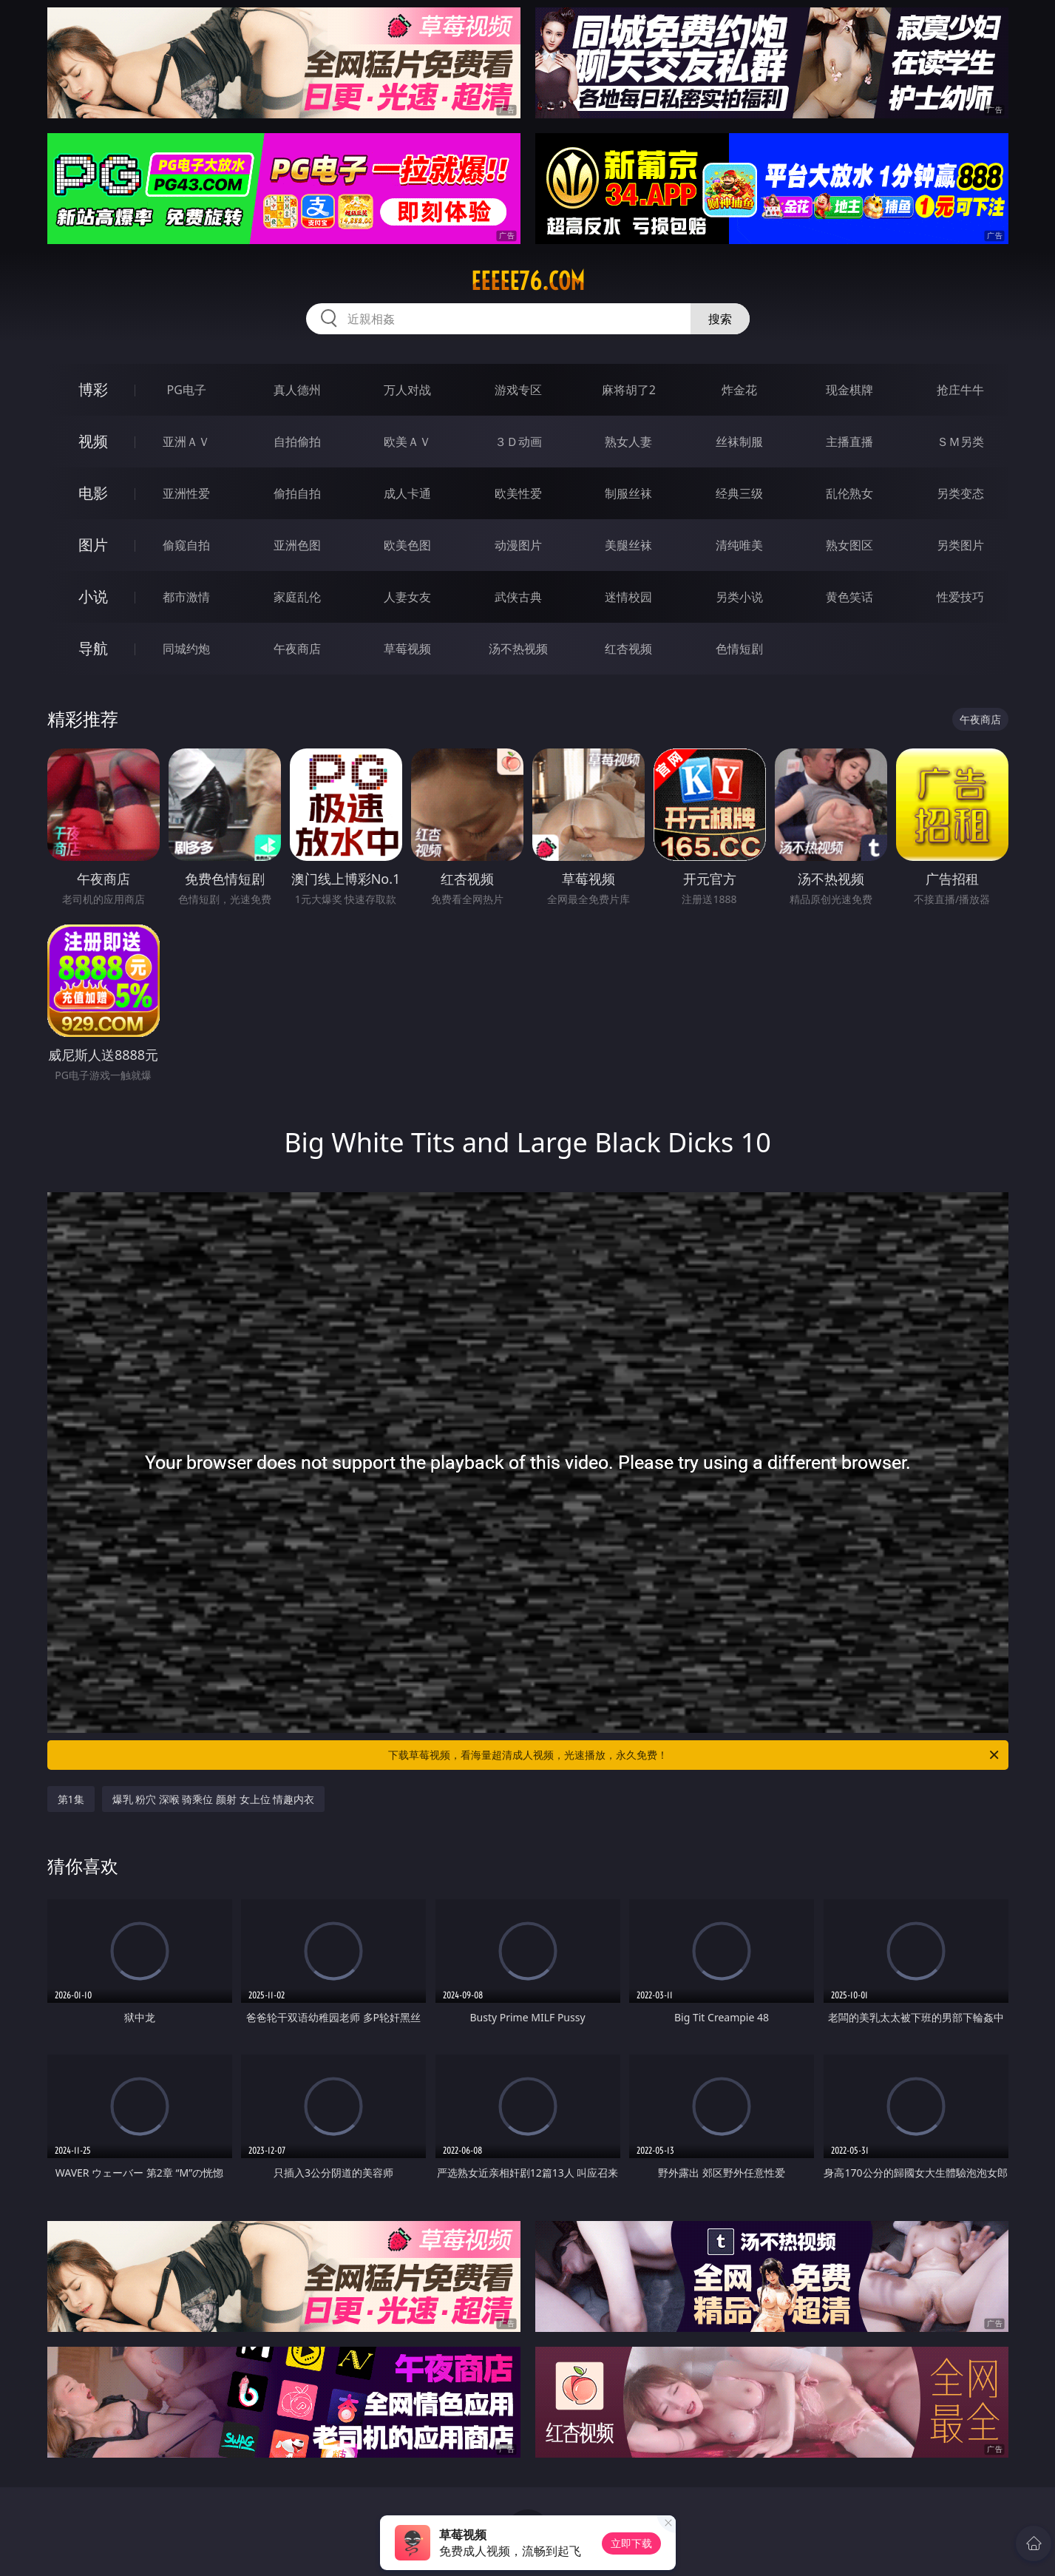 The width and height of the screenshot is (1055, 2576). I want to click on 武侠古典, so click(518, 597).